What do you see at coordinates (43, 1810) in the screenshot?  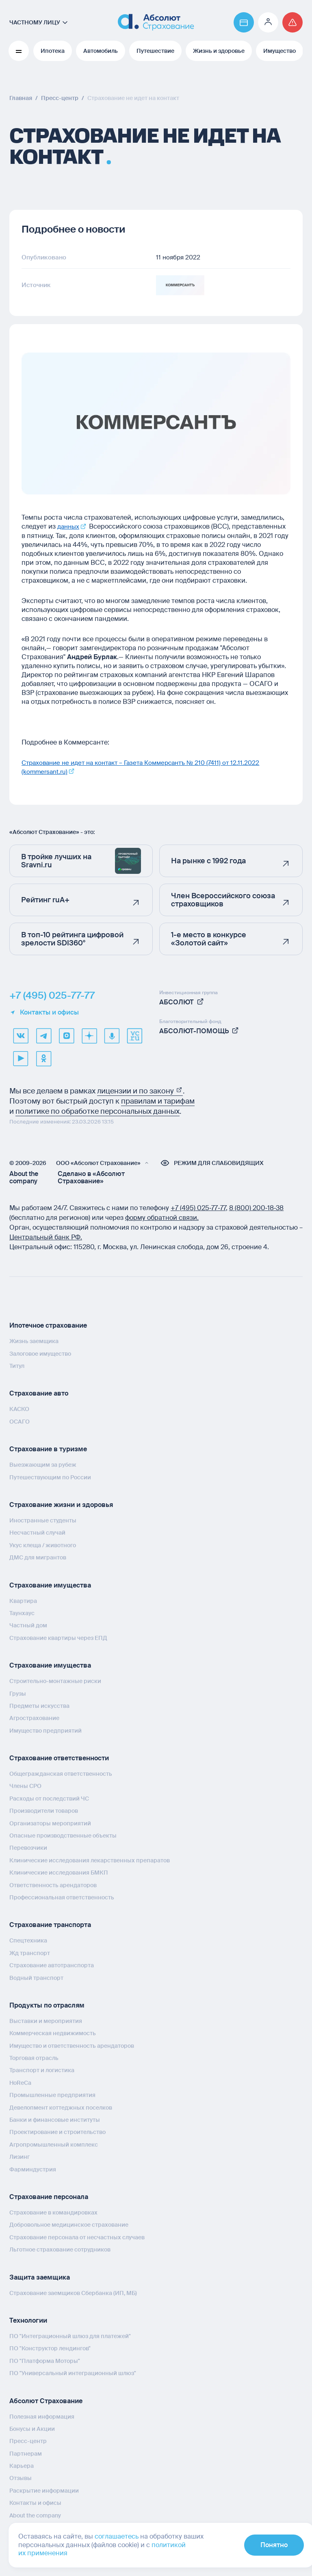 I see `Производители товаров` at bounding box center [43, 1810].